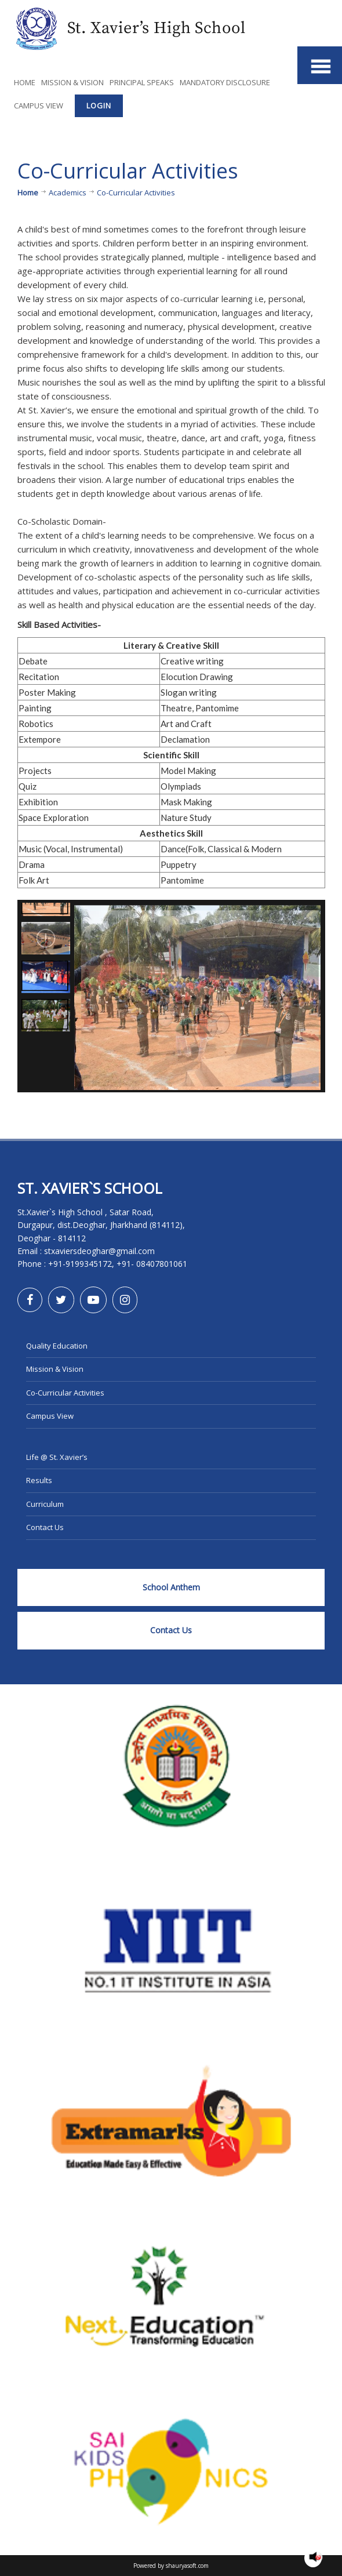  Describe the element at coordinates (80, 1263) in the screenshot. I see `+91-9199345172` at that location.